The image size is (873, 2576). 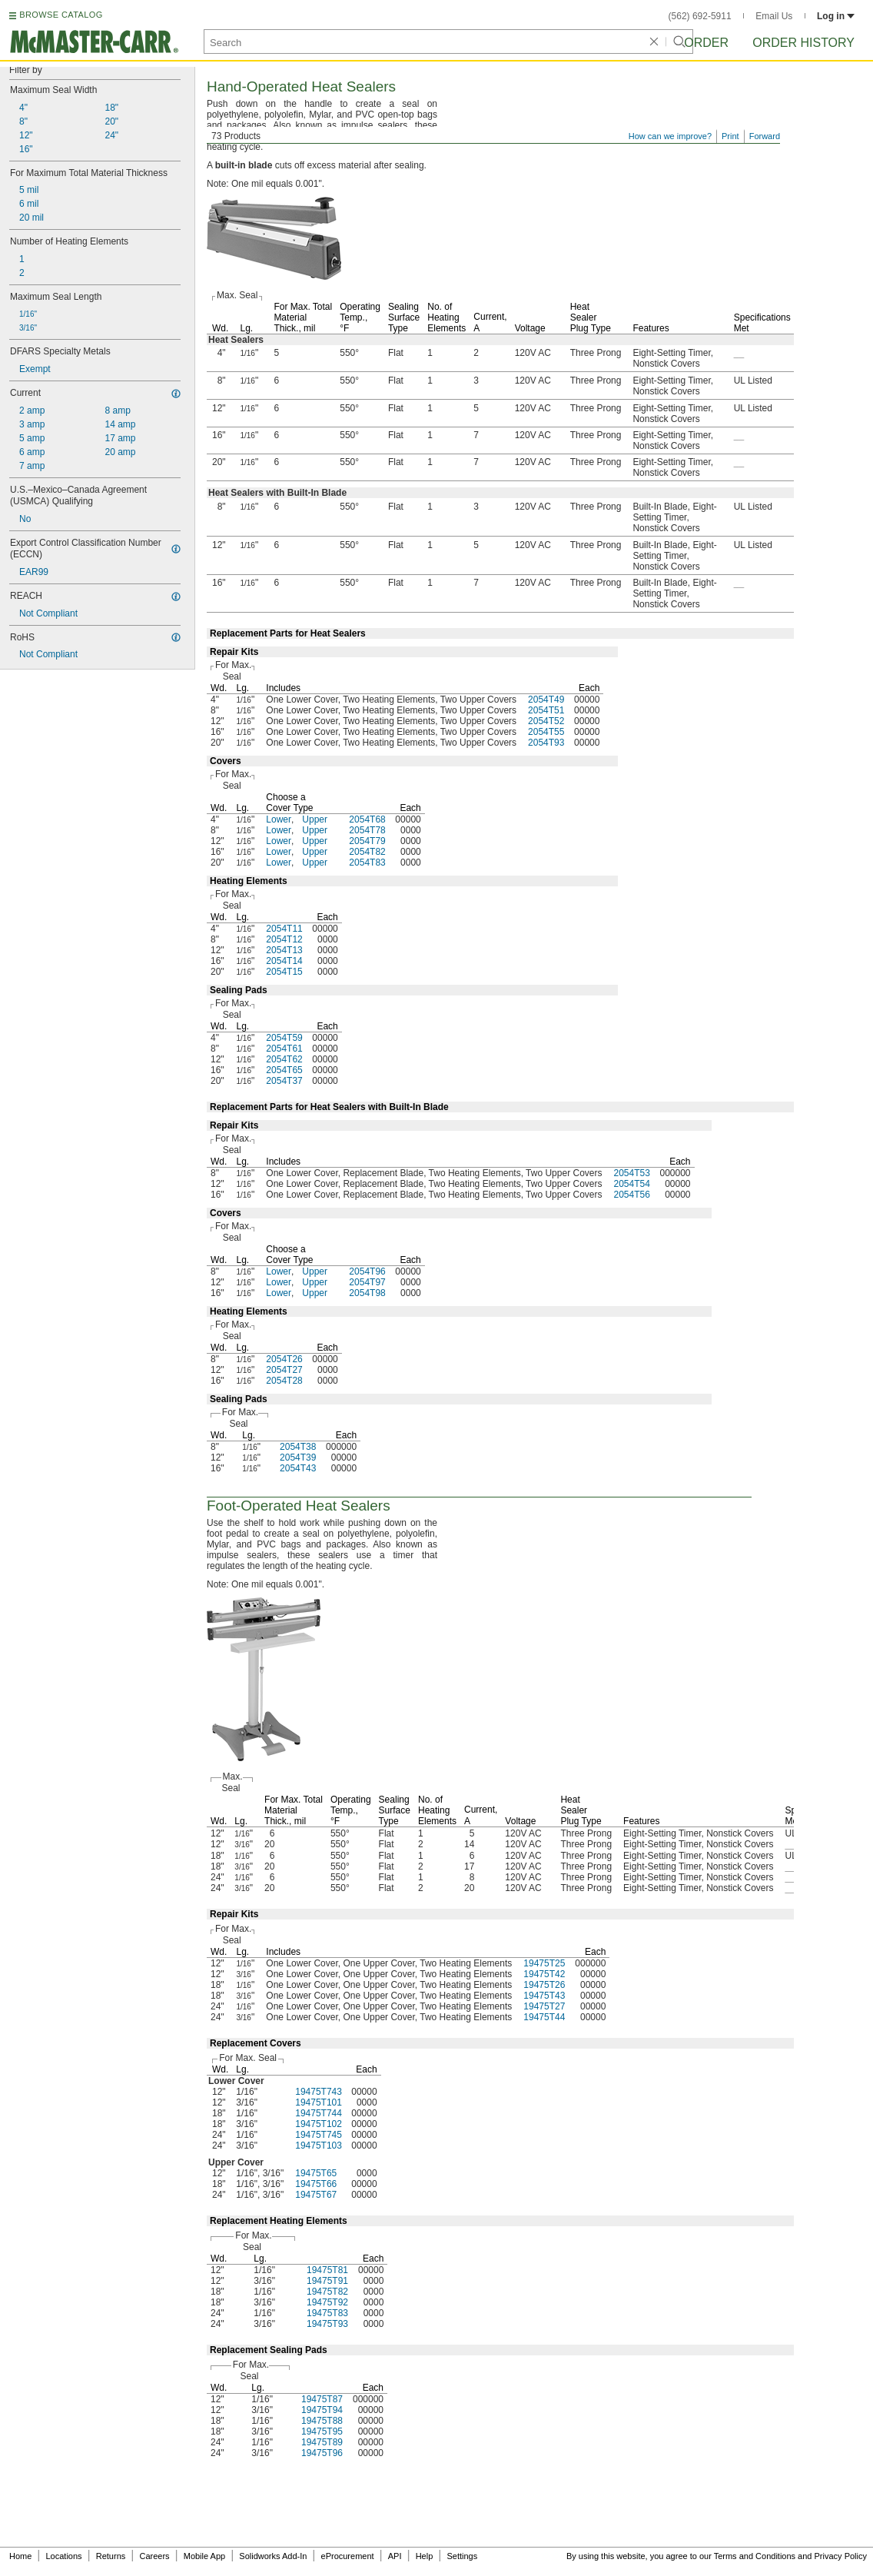 I want to click on 19475T43, so click(x=544, y=1995).